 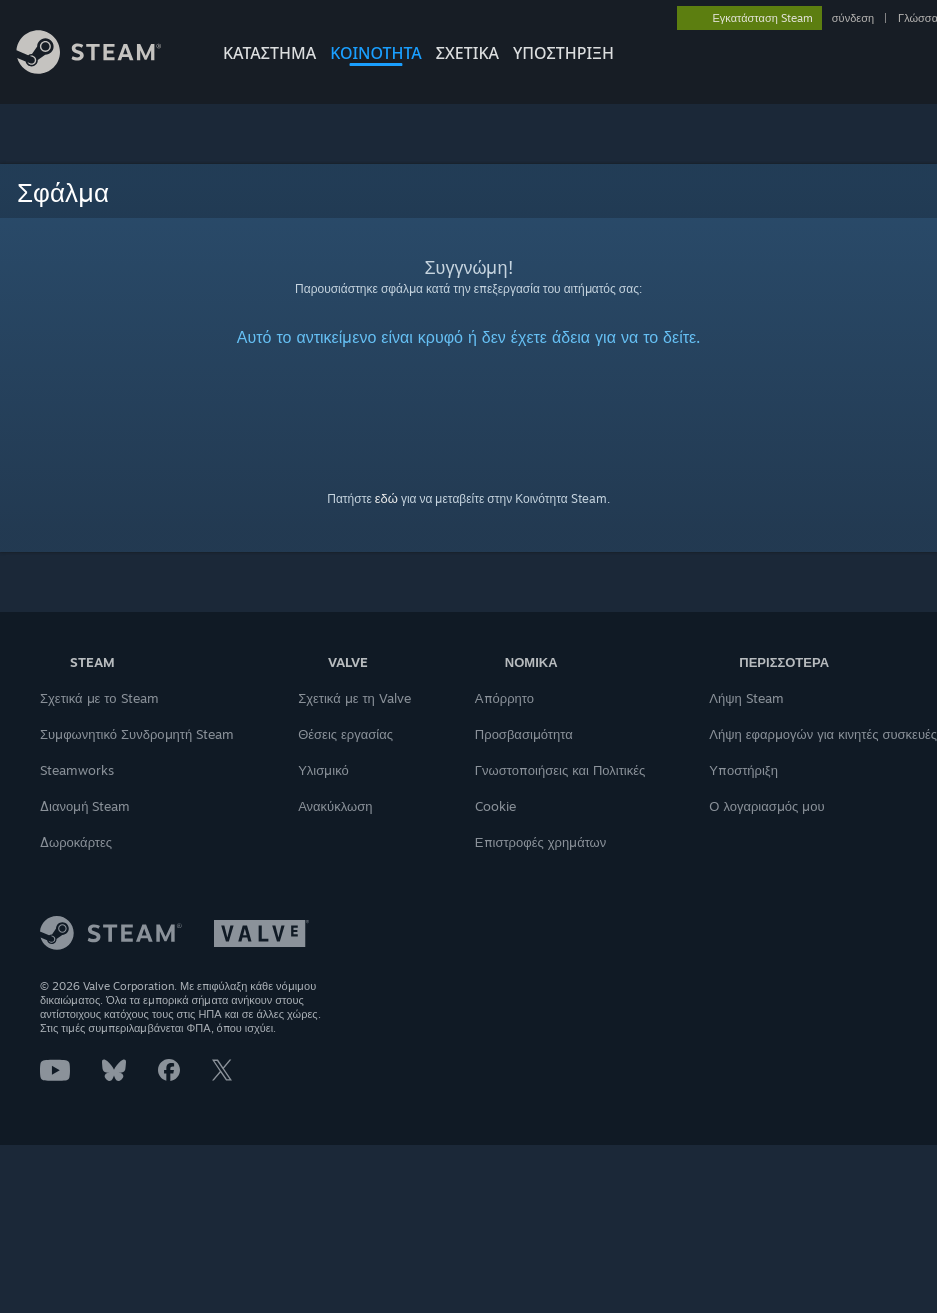 What do you see at coordinates (269, 53) in the screenshot?
I see `ΚΑΤΑΣΤΗΜΑ` at bounding box center [269, 53].